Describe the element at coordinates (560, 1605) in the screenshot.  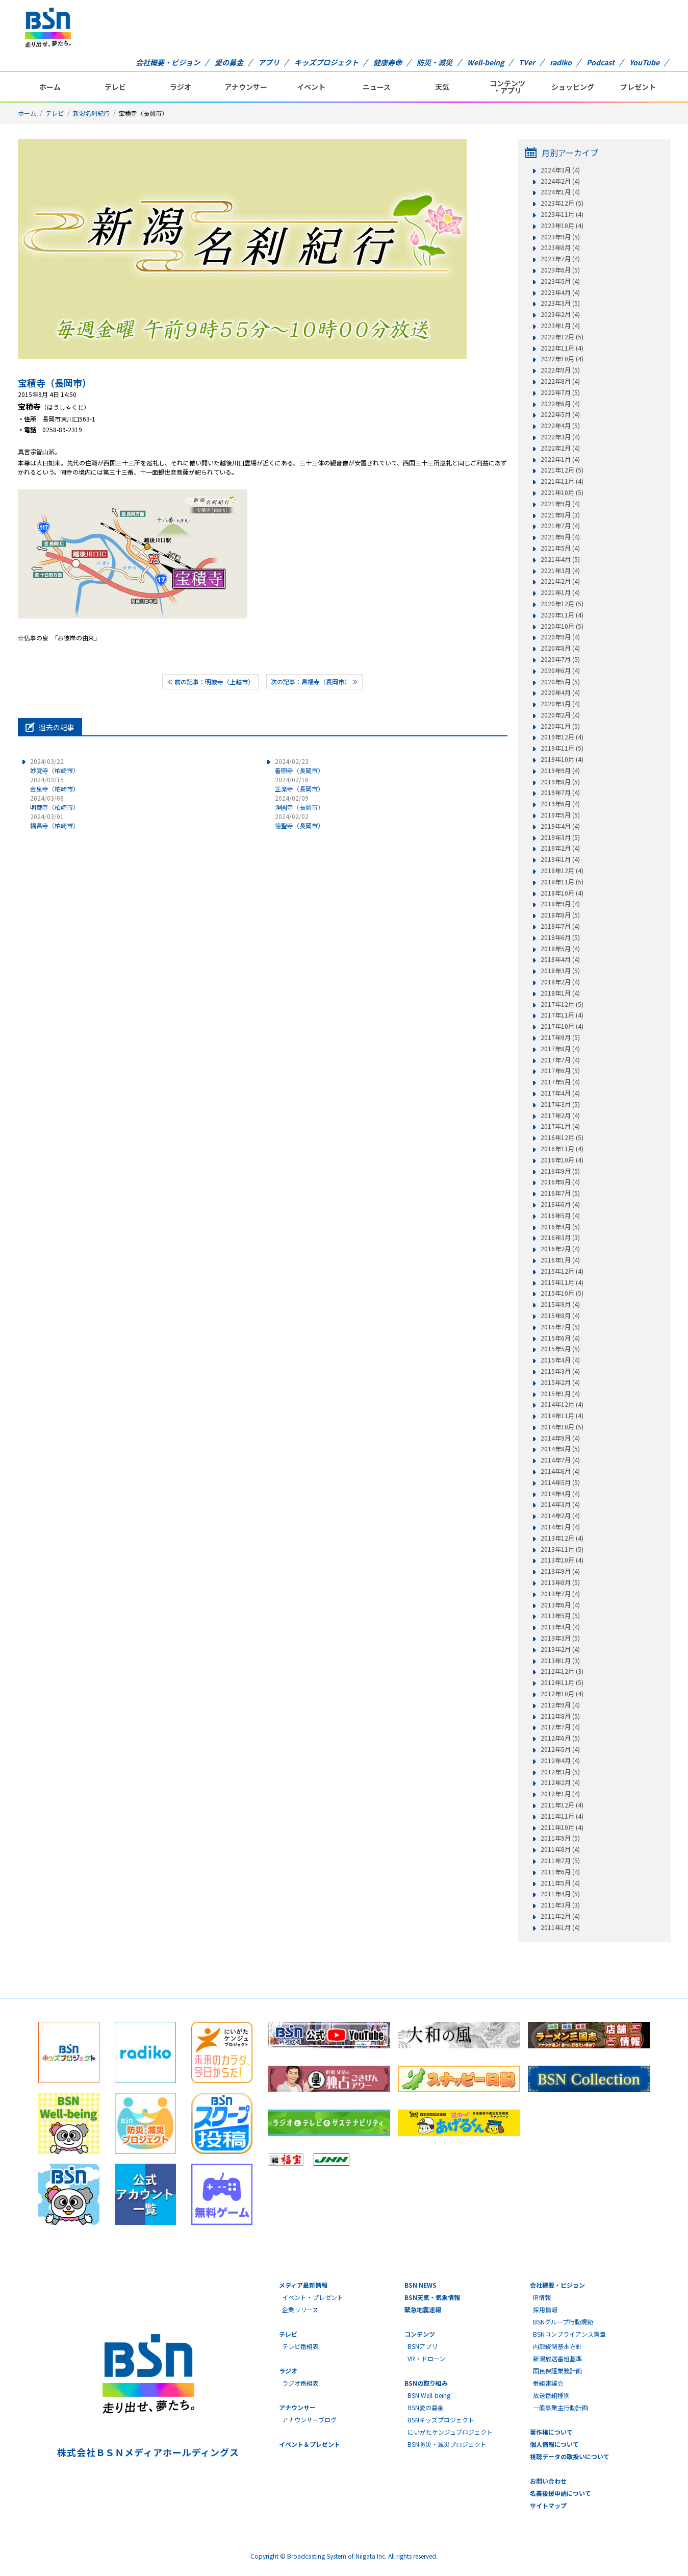
I see `2013年6月 (4)` at that location.